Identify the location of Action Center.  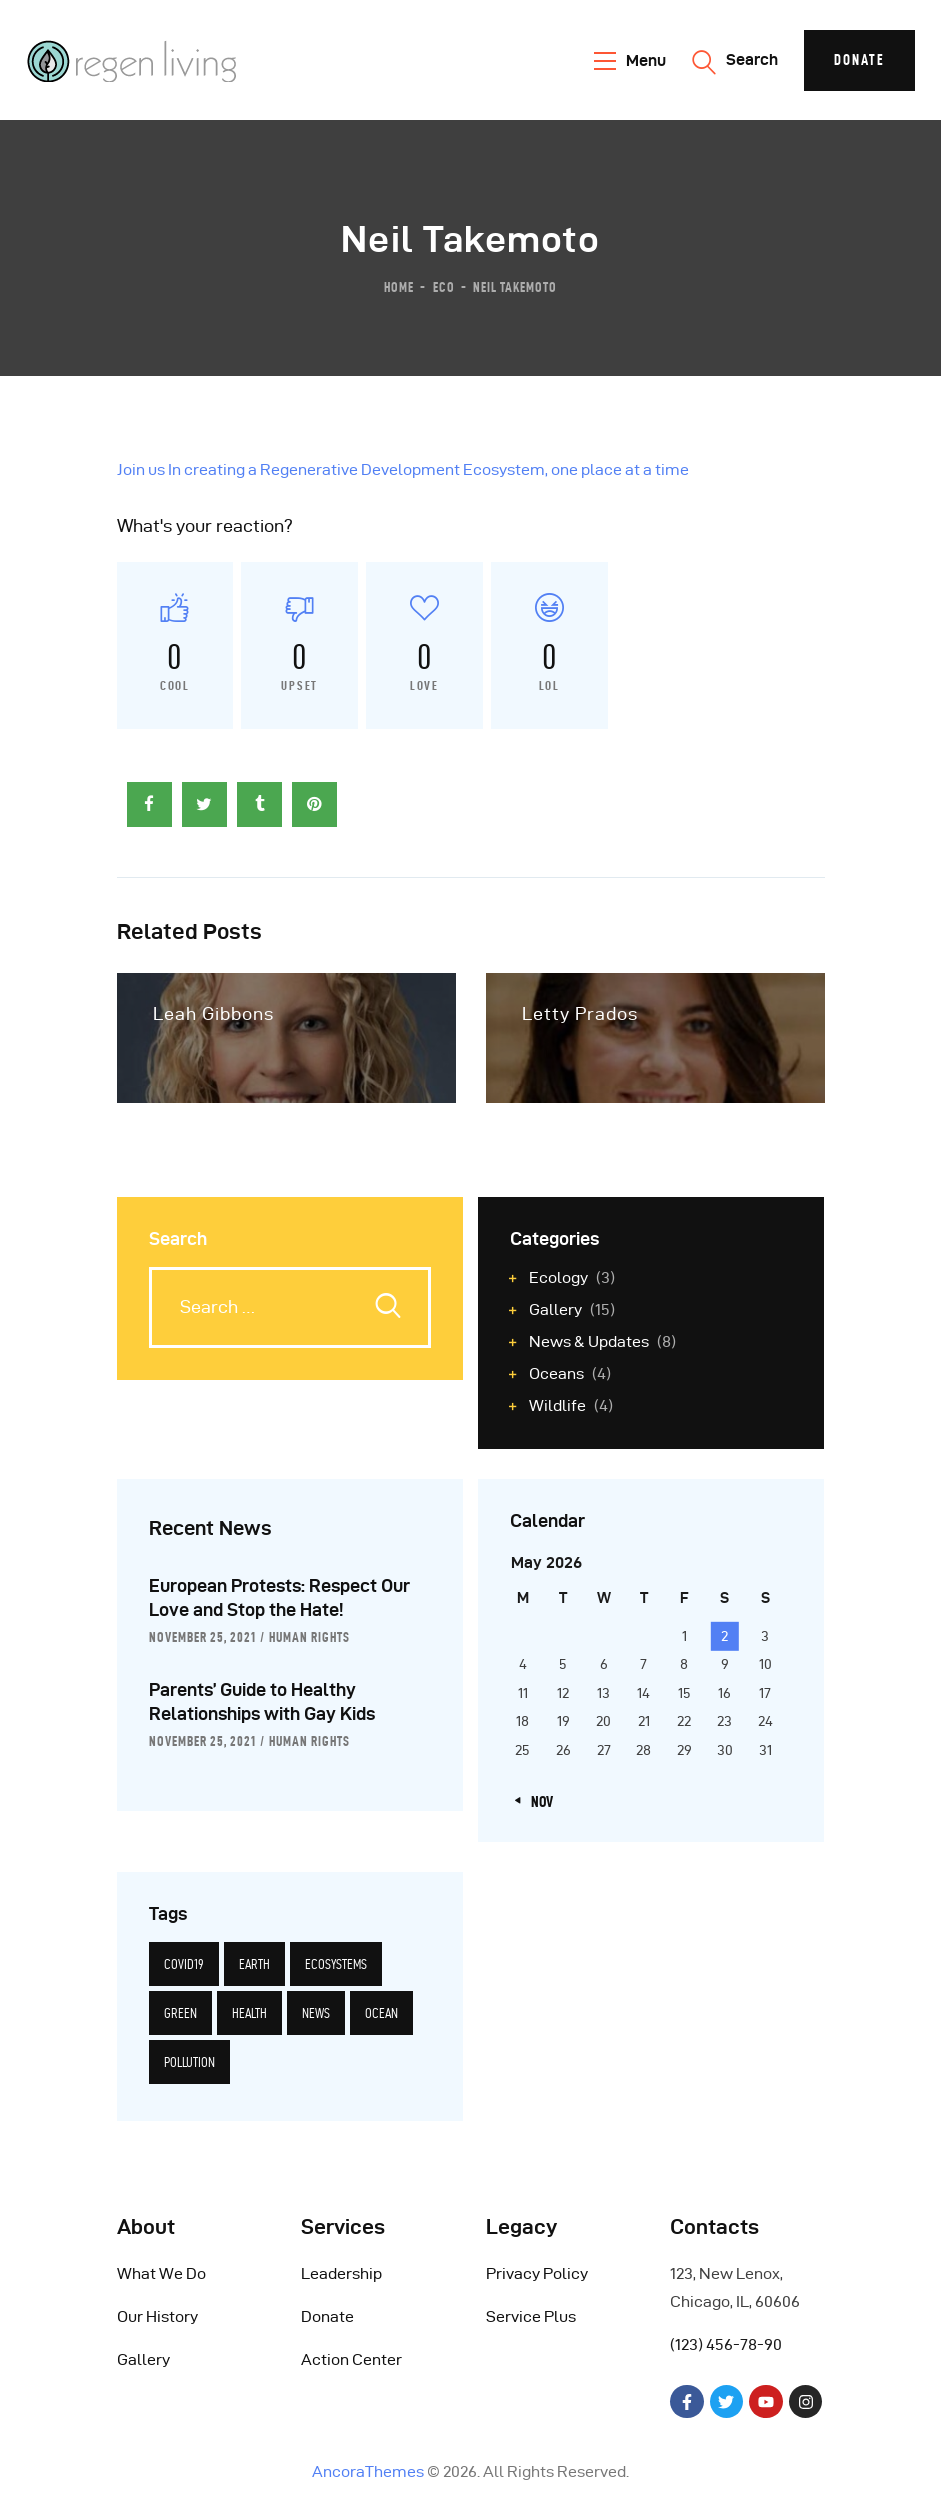
(351, 2359).